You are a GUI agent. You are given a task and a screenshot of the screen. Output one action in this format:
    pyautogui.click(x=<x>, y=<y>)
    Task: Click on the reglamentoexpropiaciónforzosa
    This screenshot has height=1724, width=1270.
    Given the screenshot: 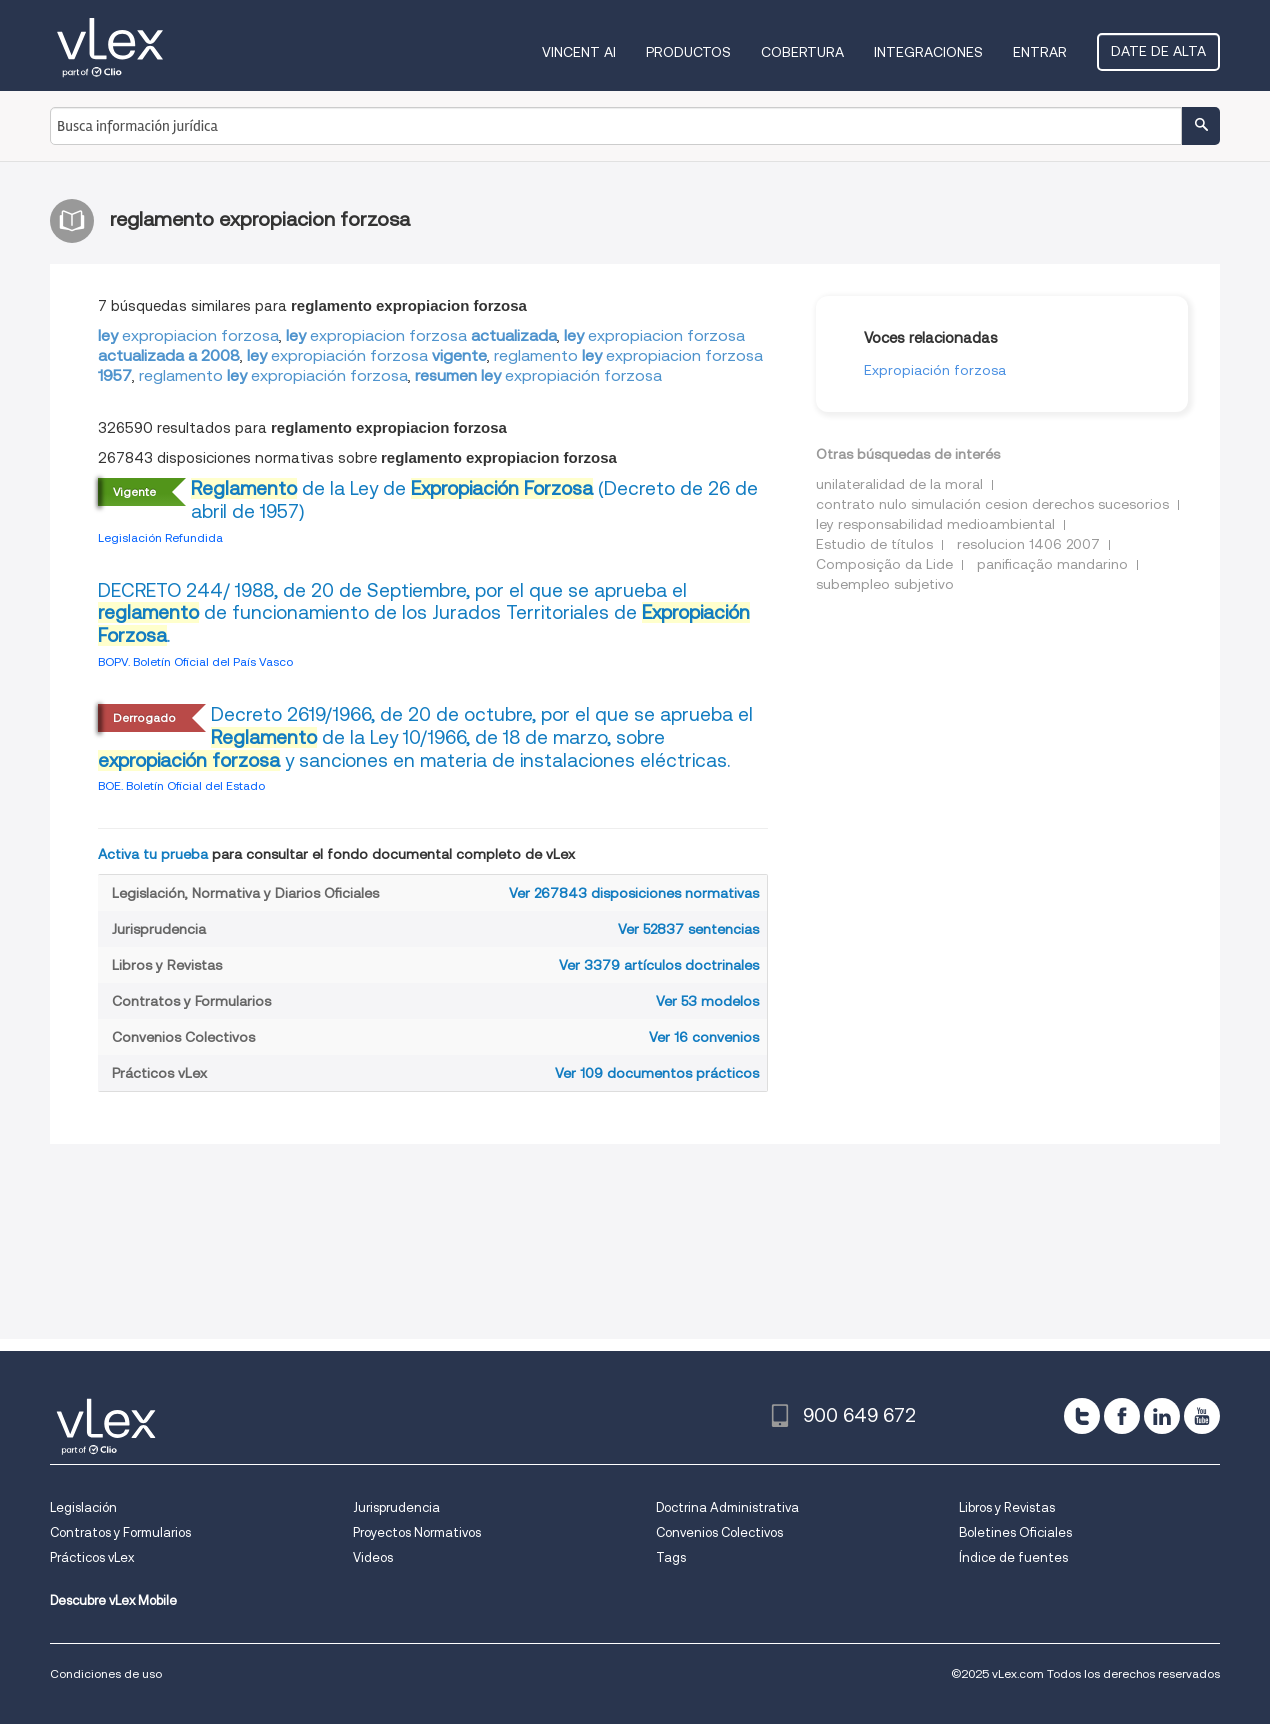 What is the action you would take?
    pyautogui.click(x=273, y=375)
    